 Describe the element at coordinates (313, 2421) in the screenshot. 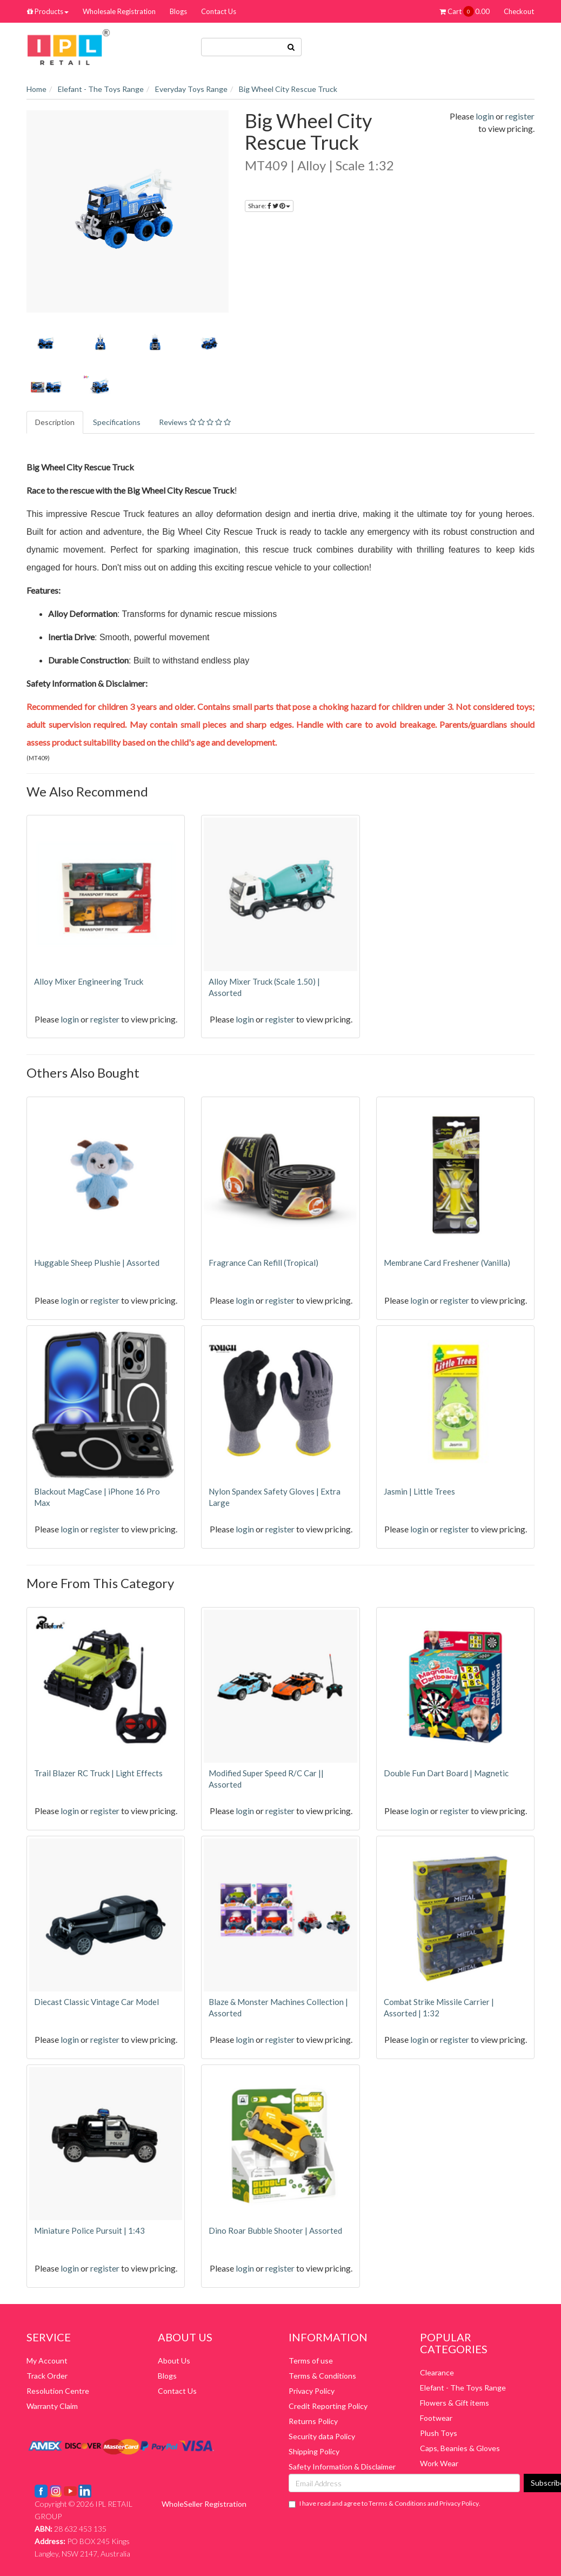

I see `Returns Policy` at that location.